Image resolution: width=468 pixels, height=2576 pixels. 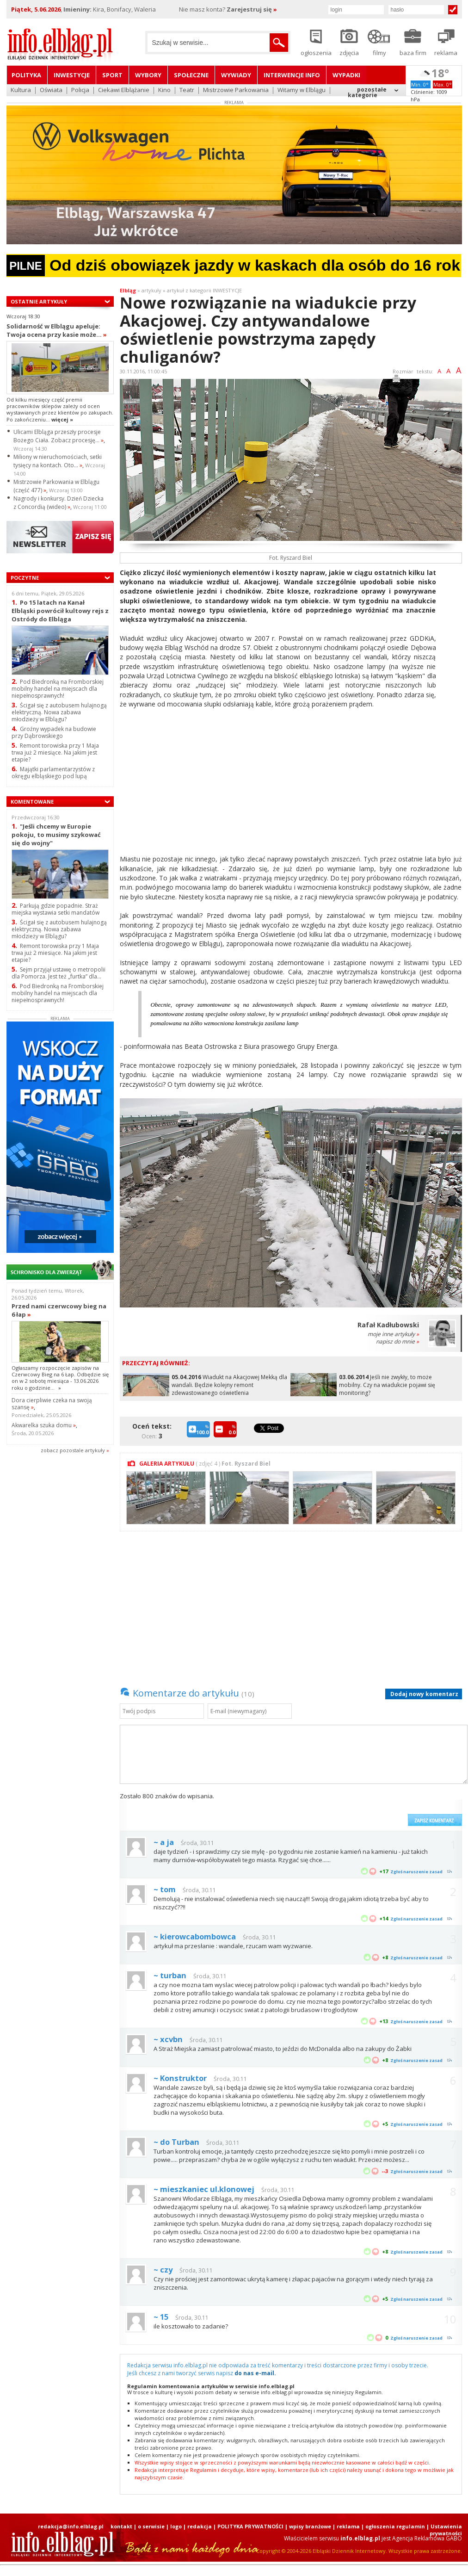 What do you see at coordinates (53, 772) in the screenshot?
I see `Majątki parlamentarzystów z okręgu elbląskiego pod lupą` at bounding box center [53, 772].